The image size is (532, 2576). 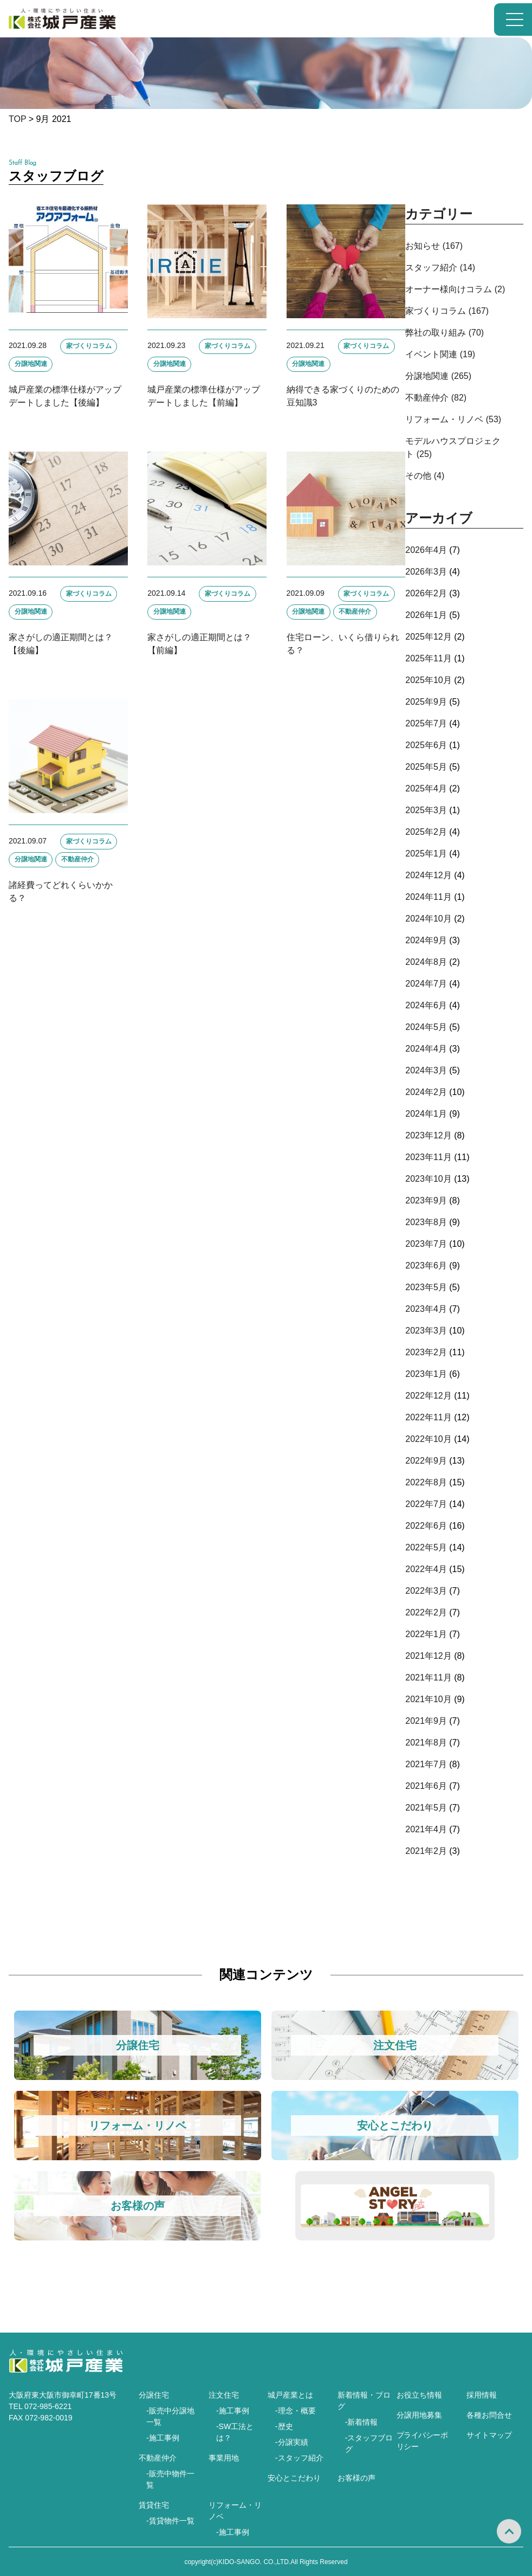 I want to click on 2024年4月, so click(x=426, y=1048).